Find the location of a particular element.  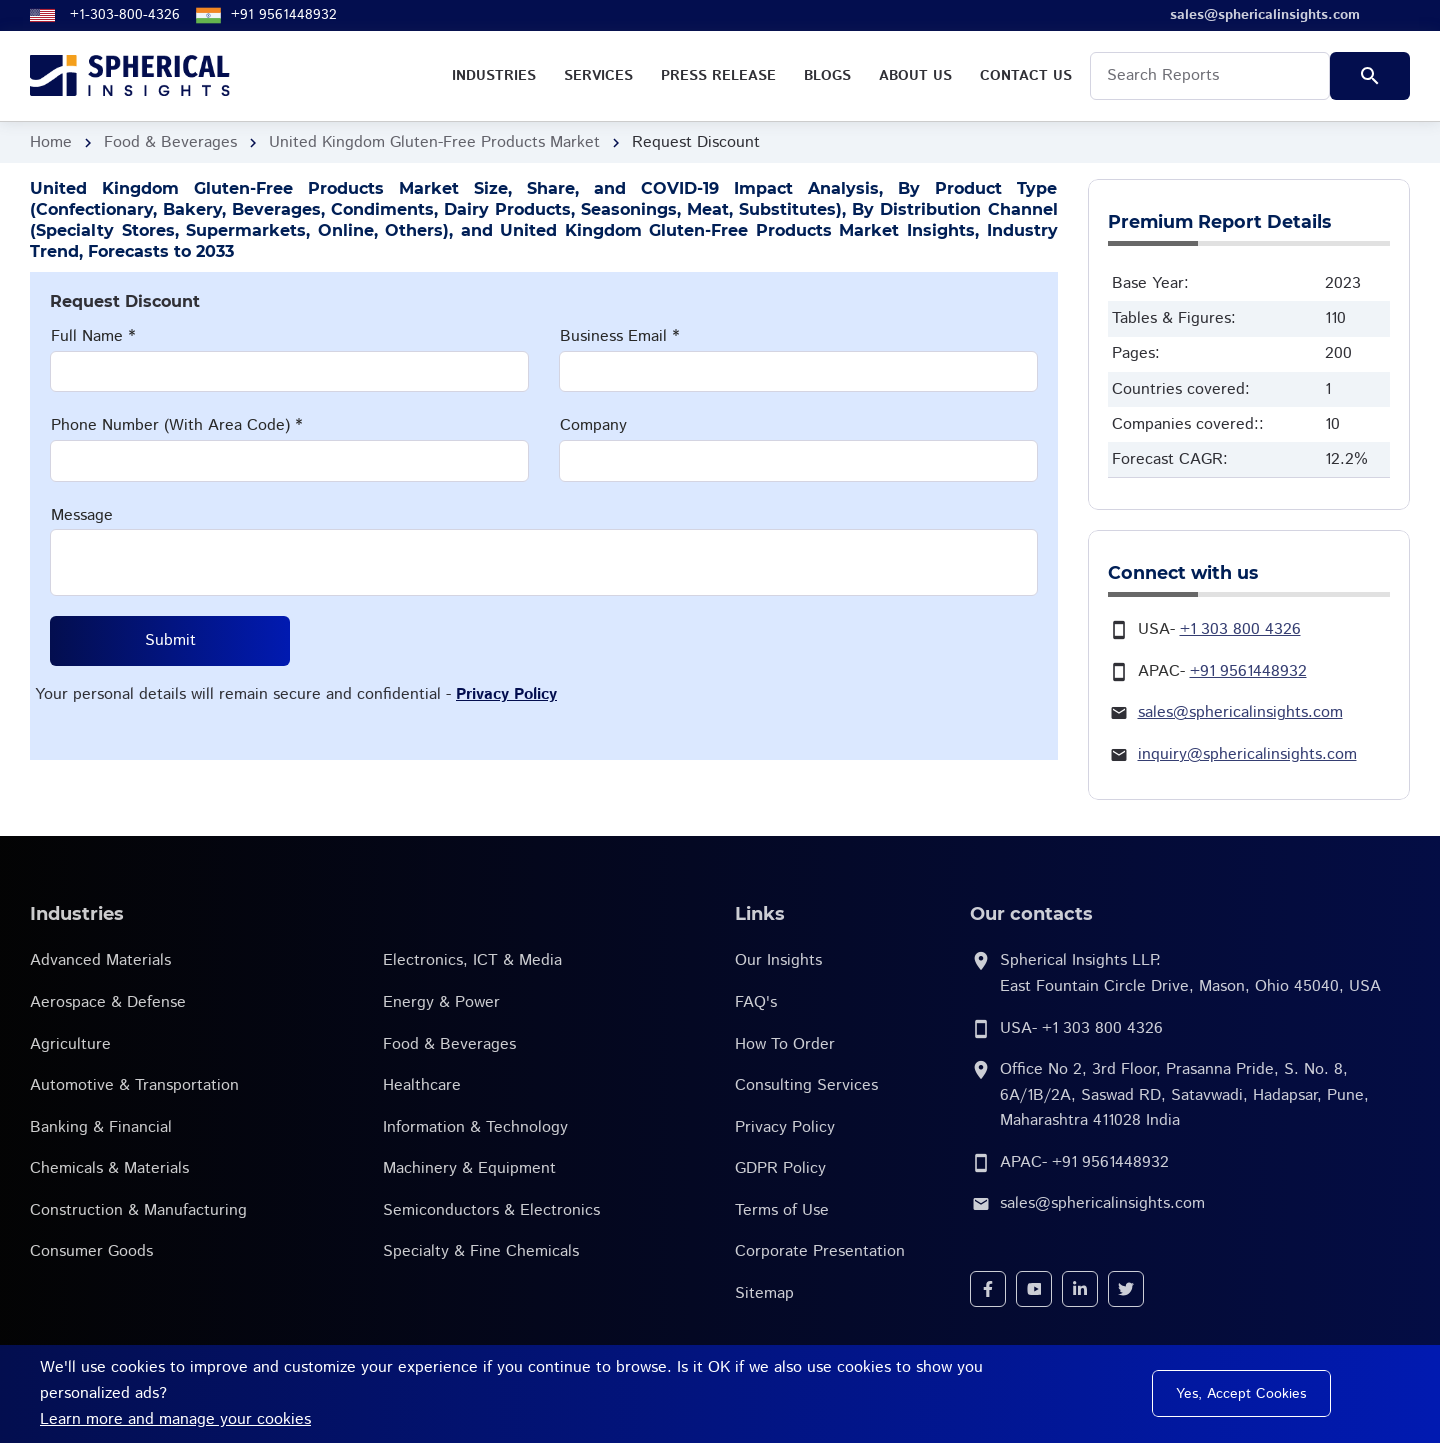

+91 9561448932 is located at coordinates (284, 15).